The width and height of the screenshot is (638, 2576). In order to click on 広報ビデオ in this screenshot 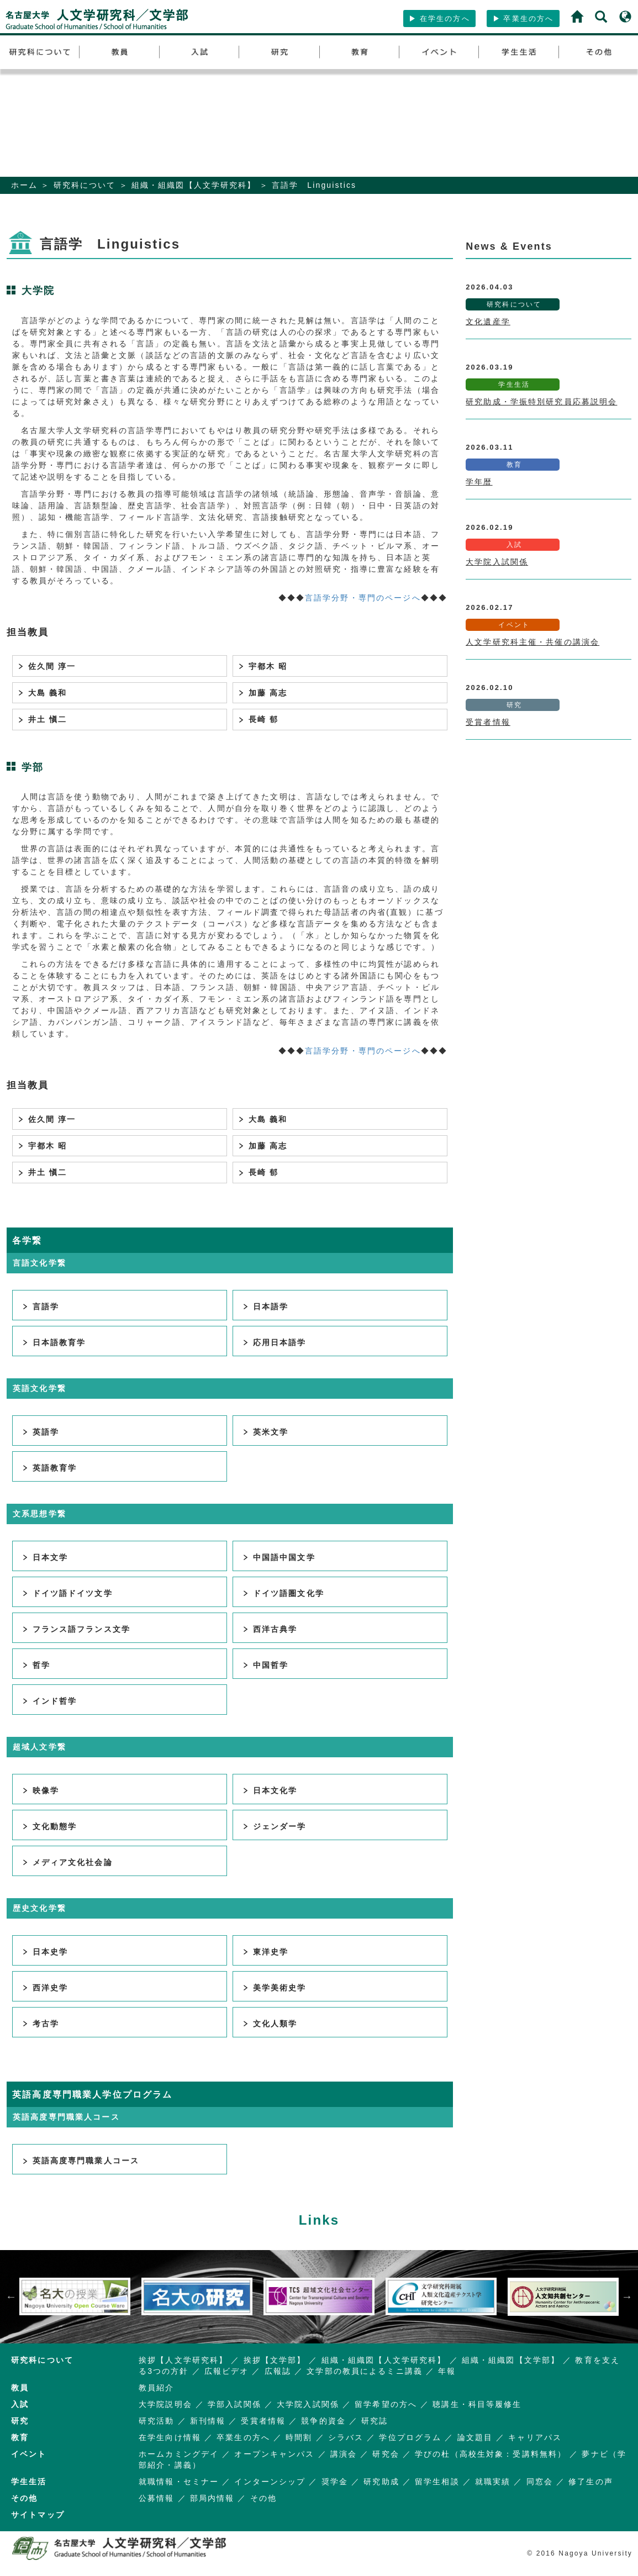, I will do `click(226, 2371)`.